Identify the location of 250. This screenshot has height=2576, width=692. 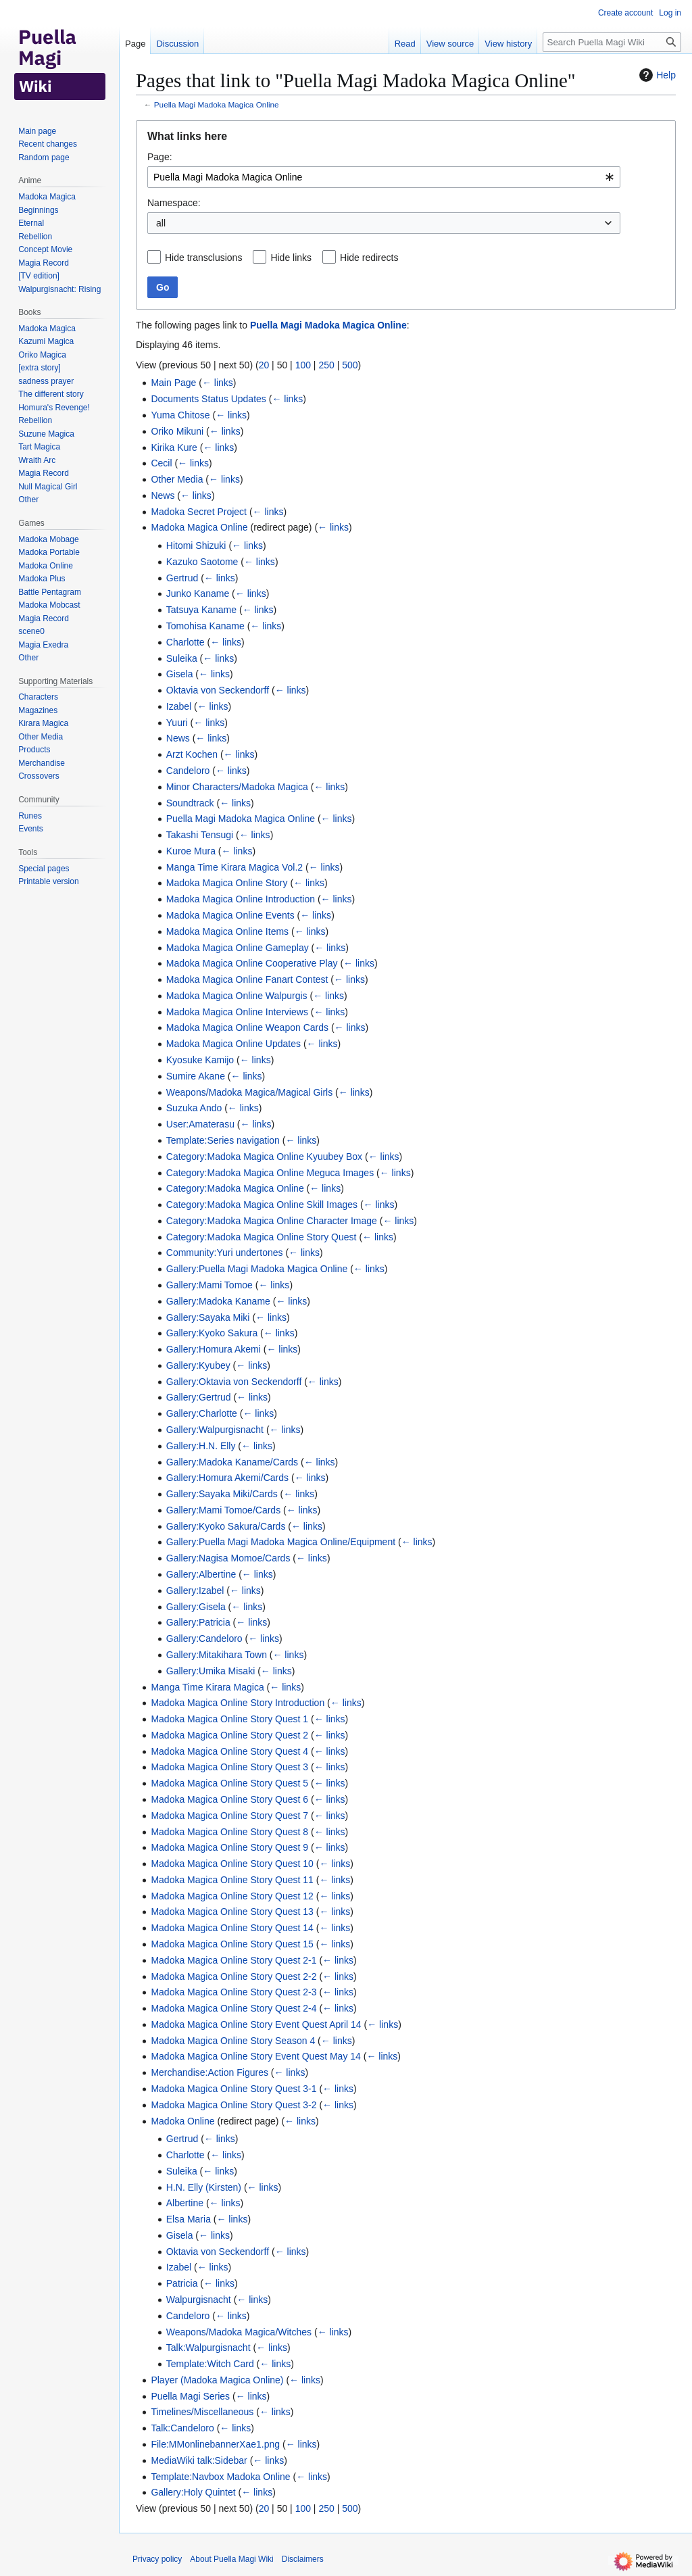
(326, 365).